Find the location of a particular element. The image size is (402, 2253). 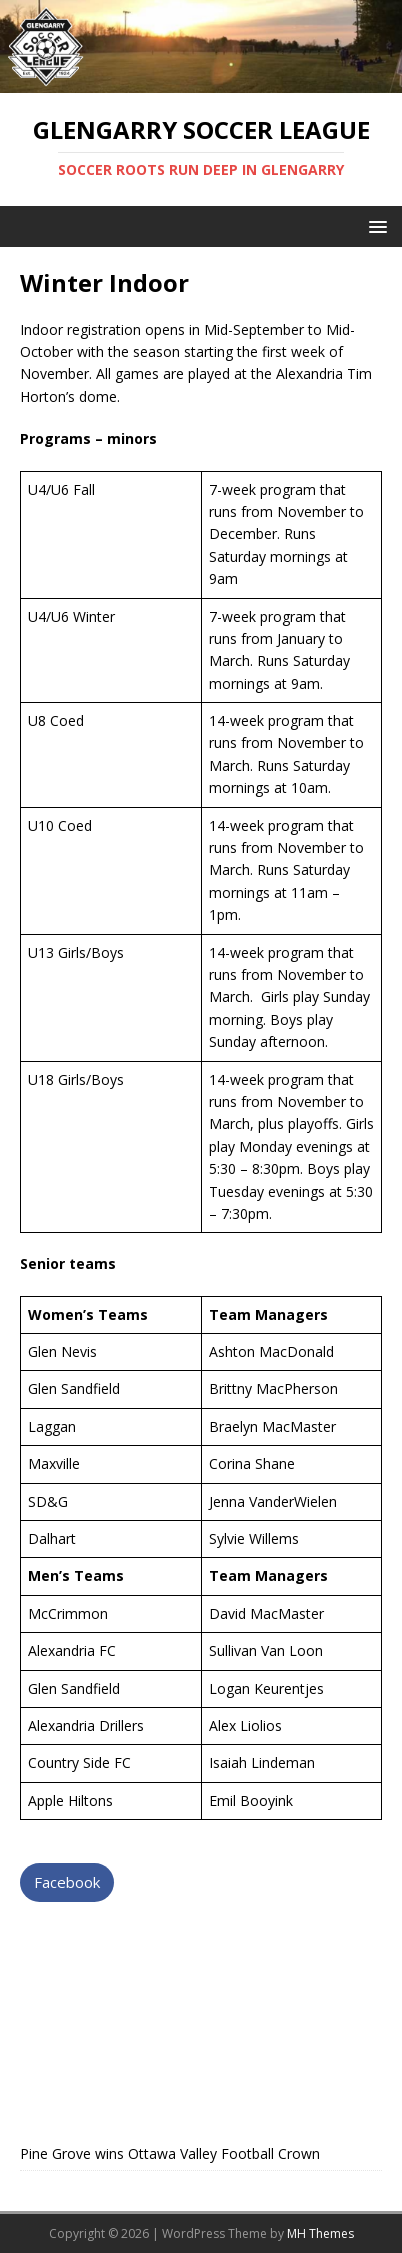

[button] is located at coordinates (374, 225).